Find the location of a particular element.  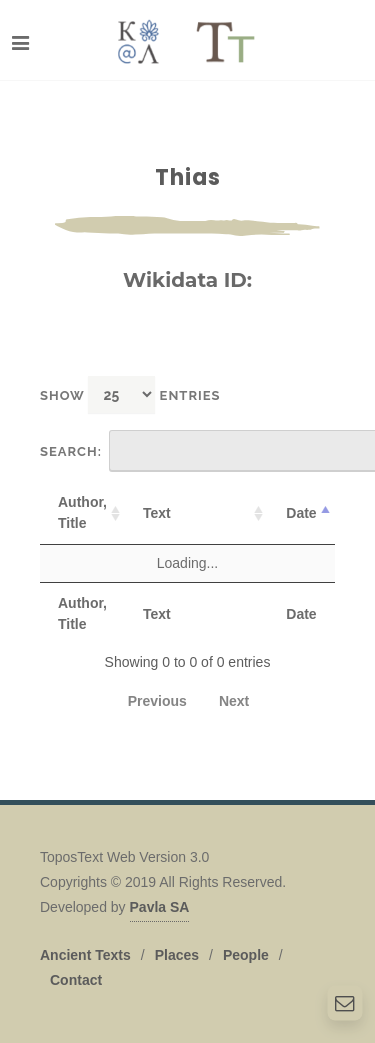

Pavla SA is located at coordinates (160, 907).